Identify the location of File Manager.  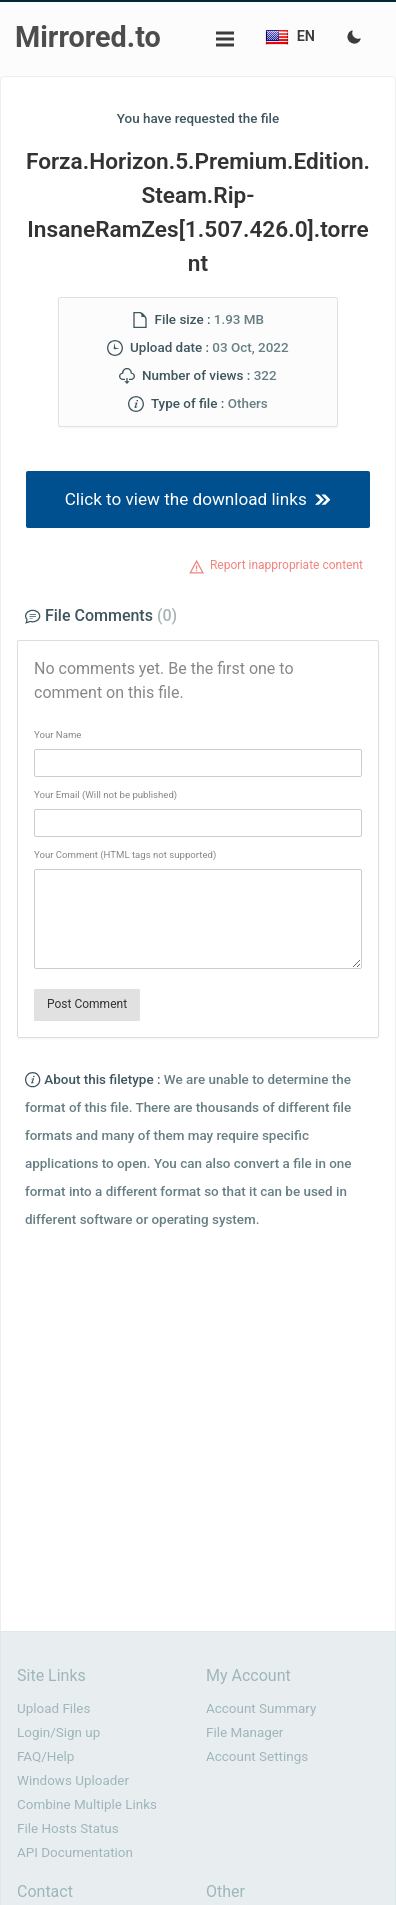
(244, 1732).